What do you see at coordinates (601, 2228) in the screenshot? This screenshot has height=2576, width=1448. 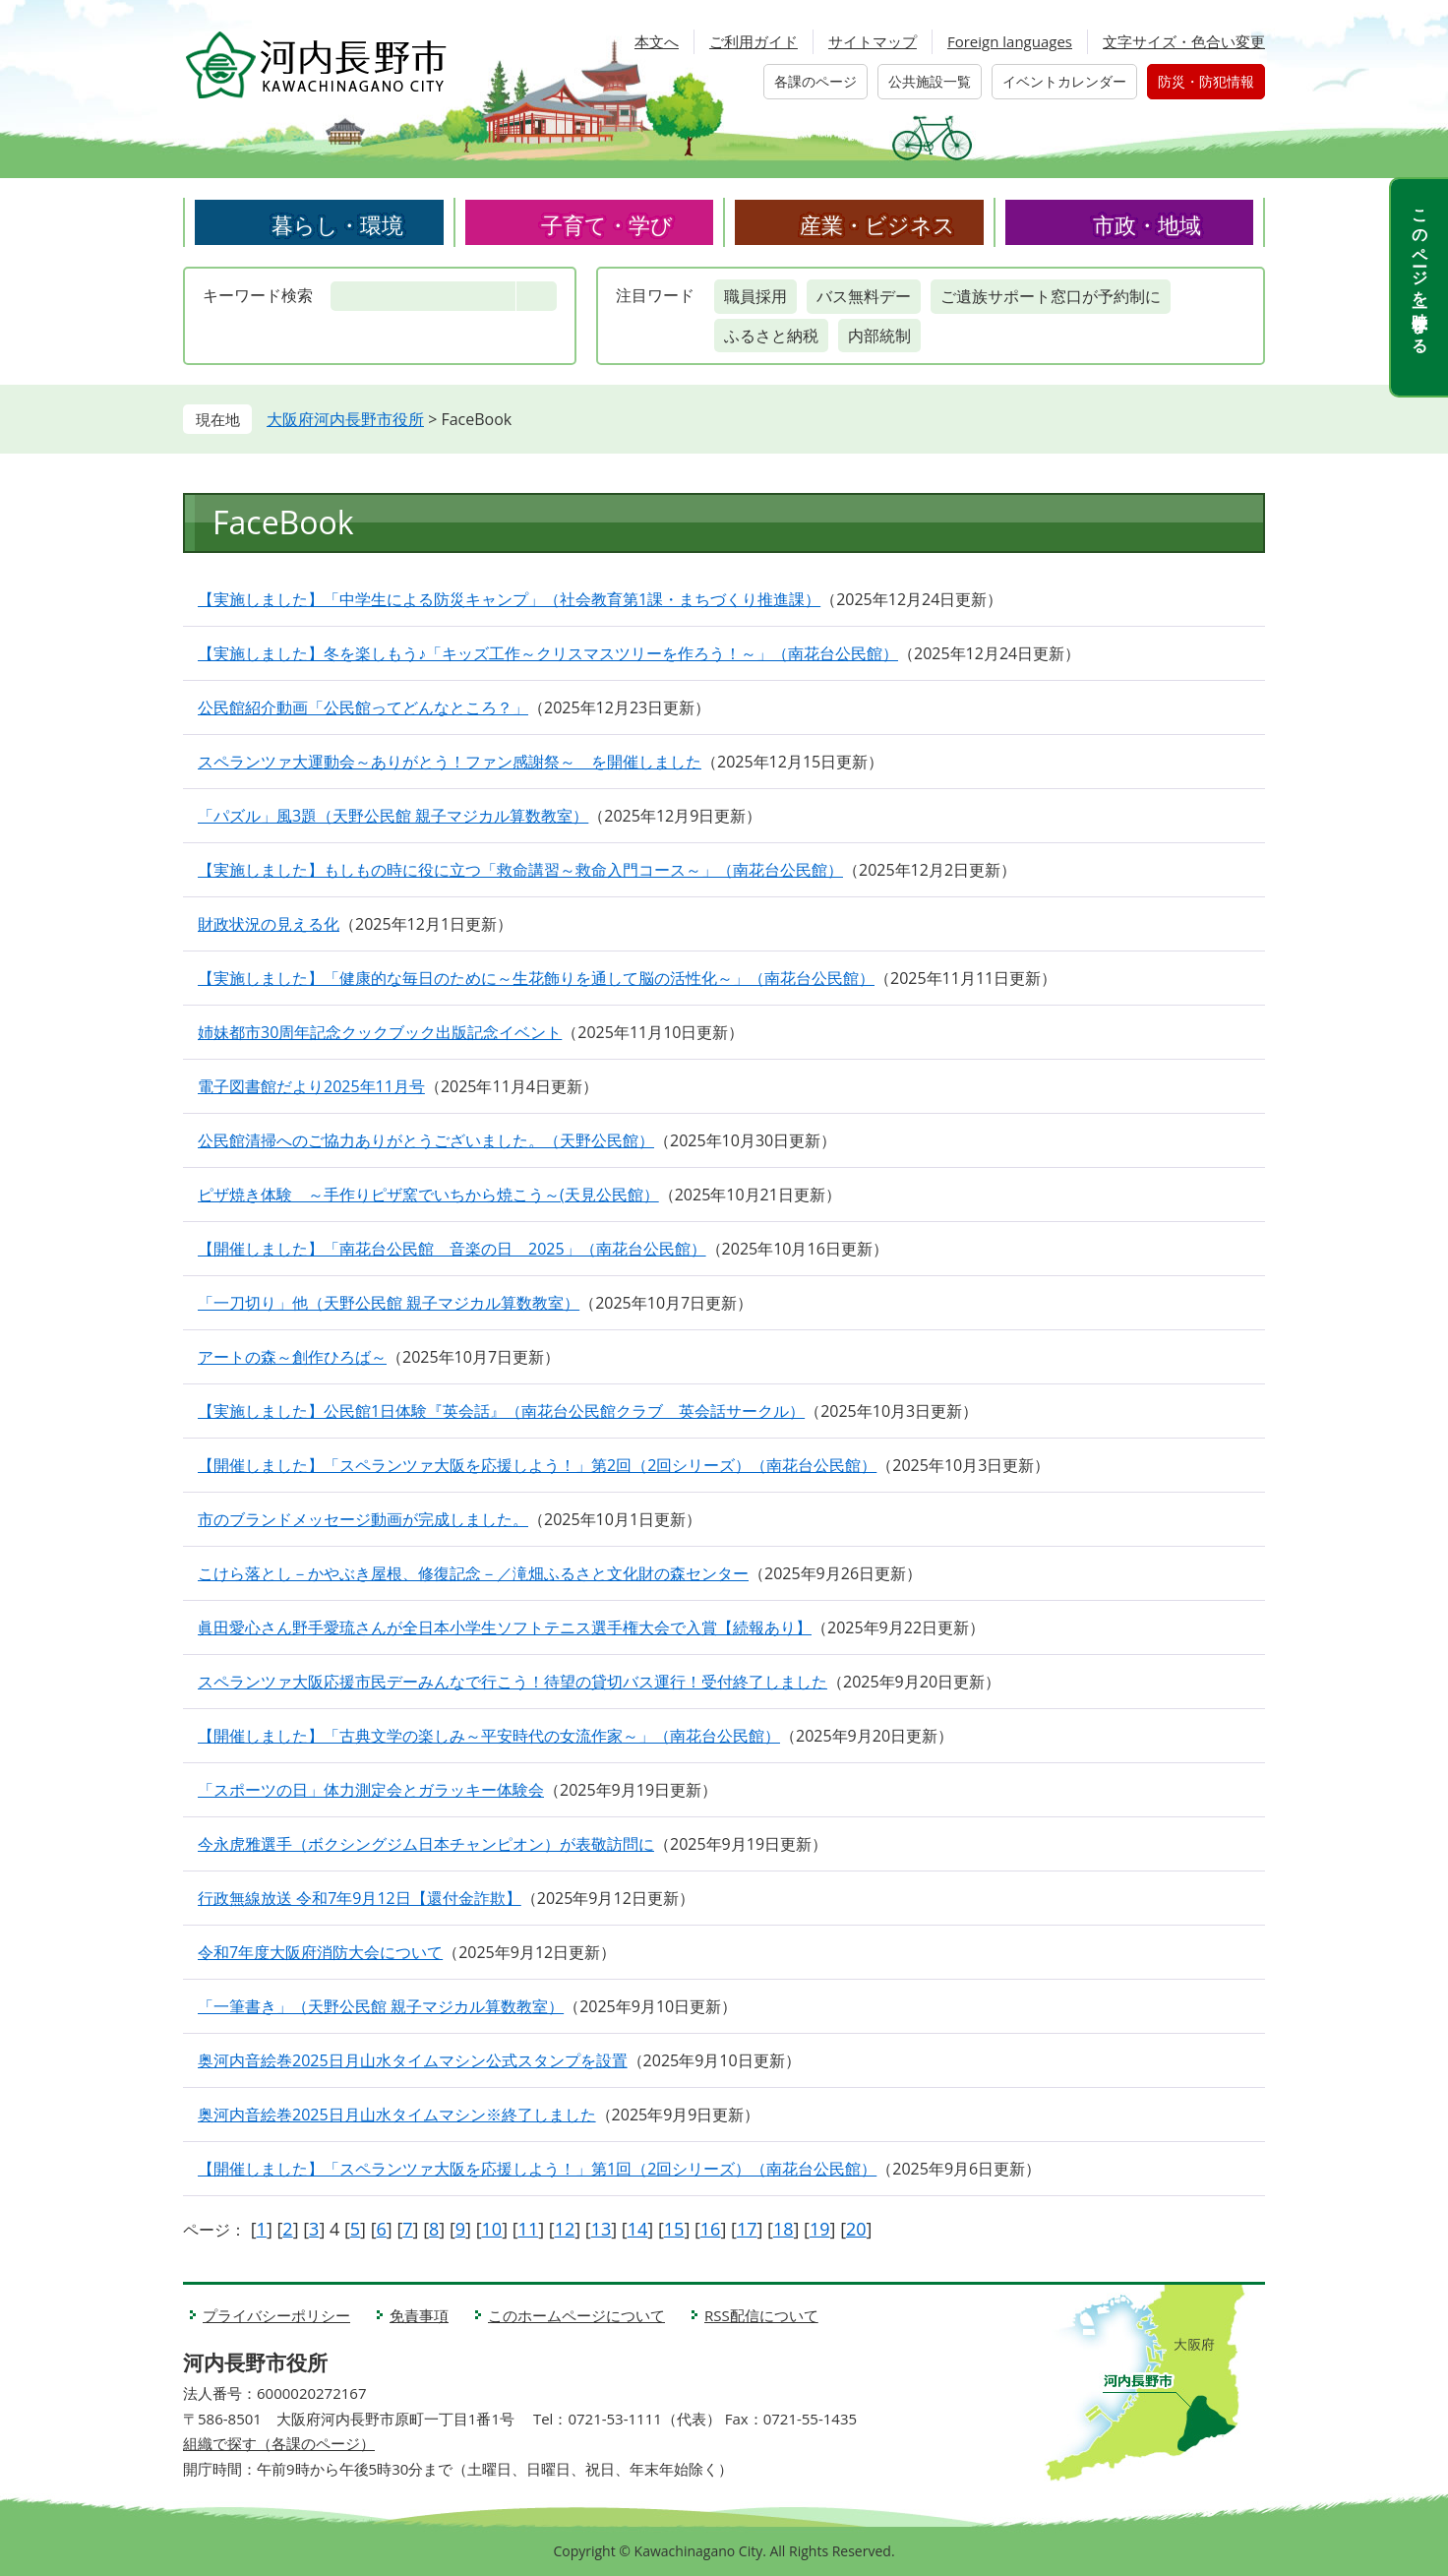 I see `13` at bounding box center [601, 2228].